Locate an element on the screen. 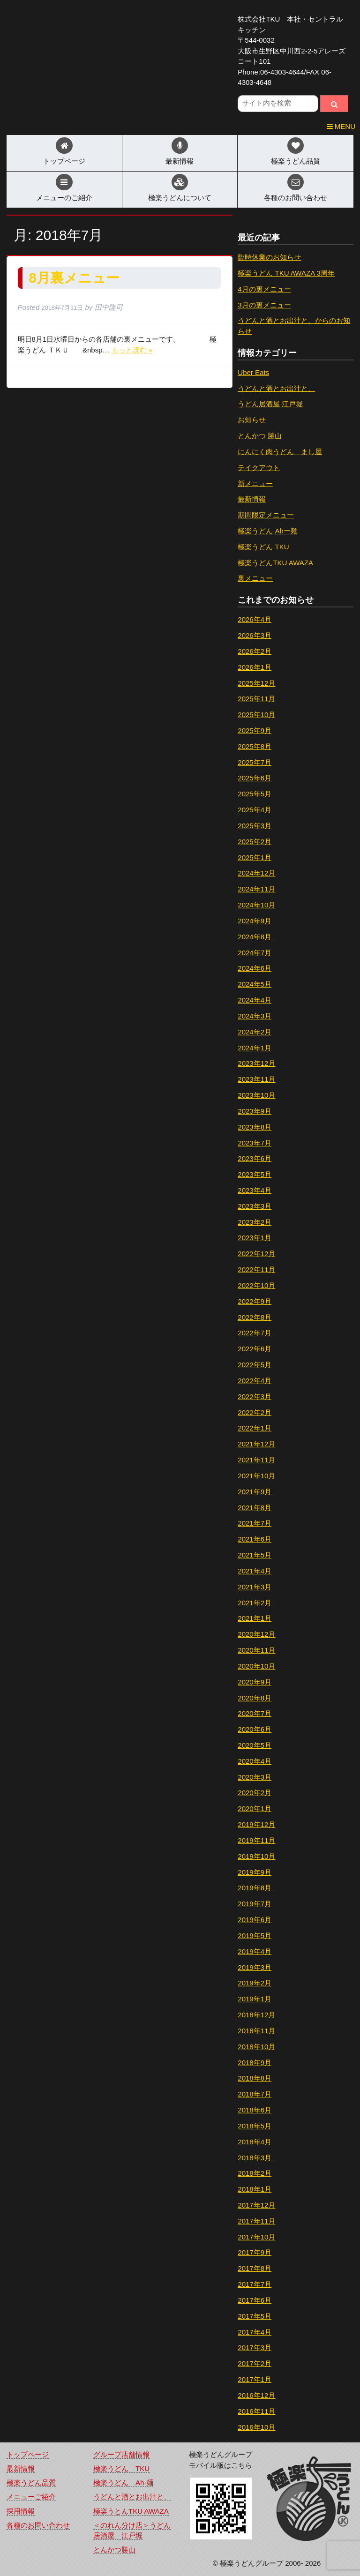 This screenshot has width=360, height=2576. 2017年12月 is located at coordinates (256, 2205).